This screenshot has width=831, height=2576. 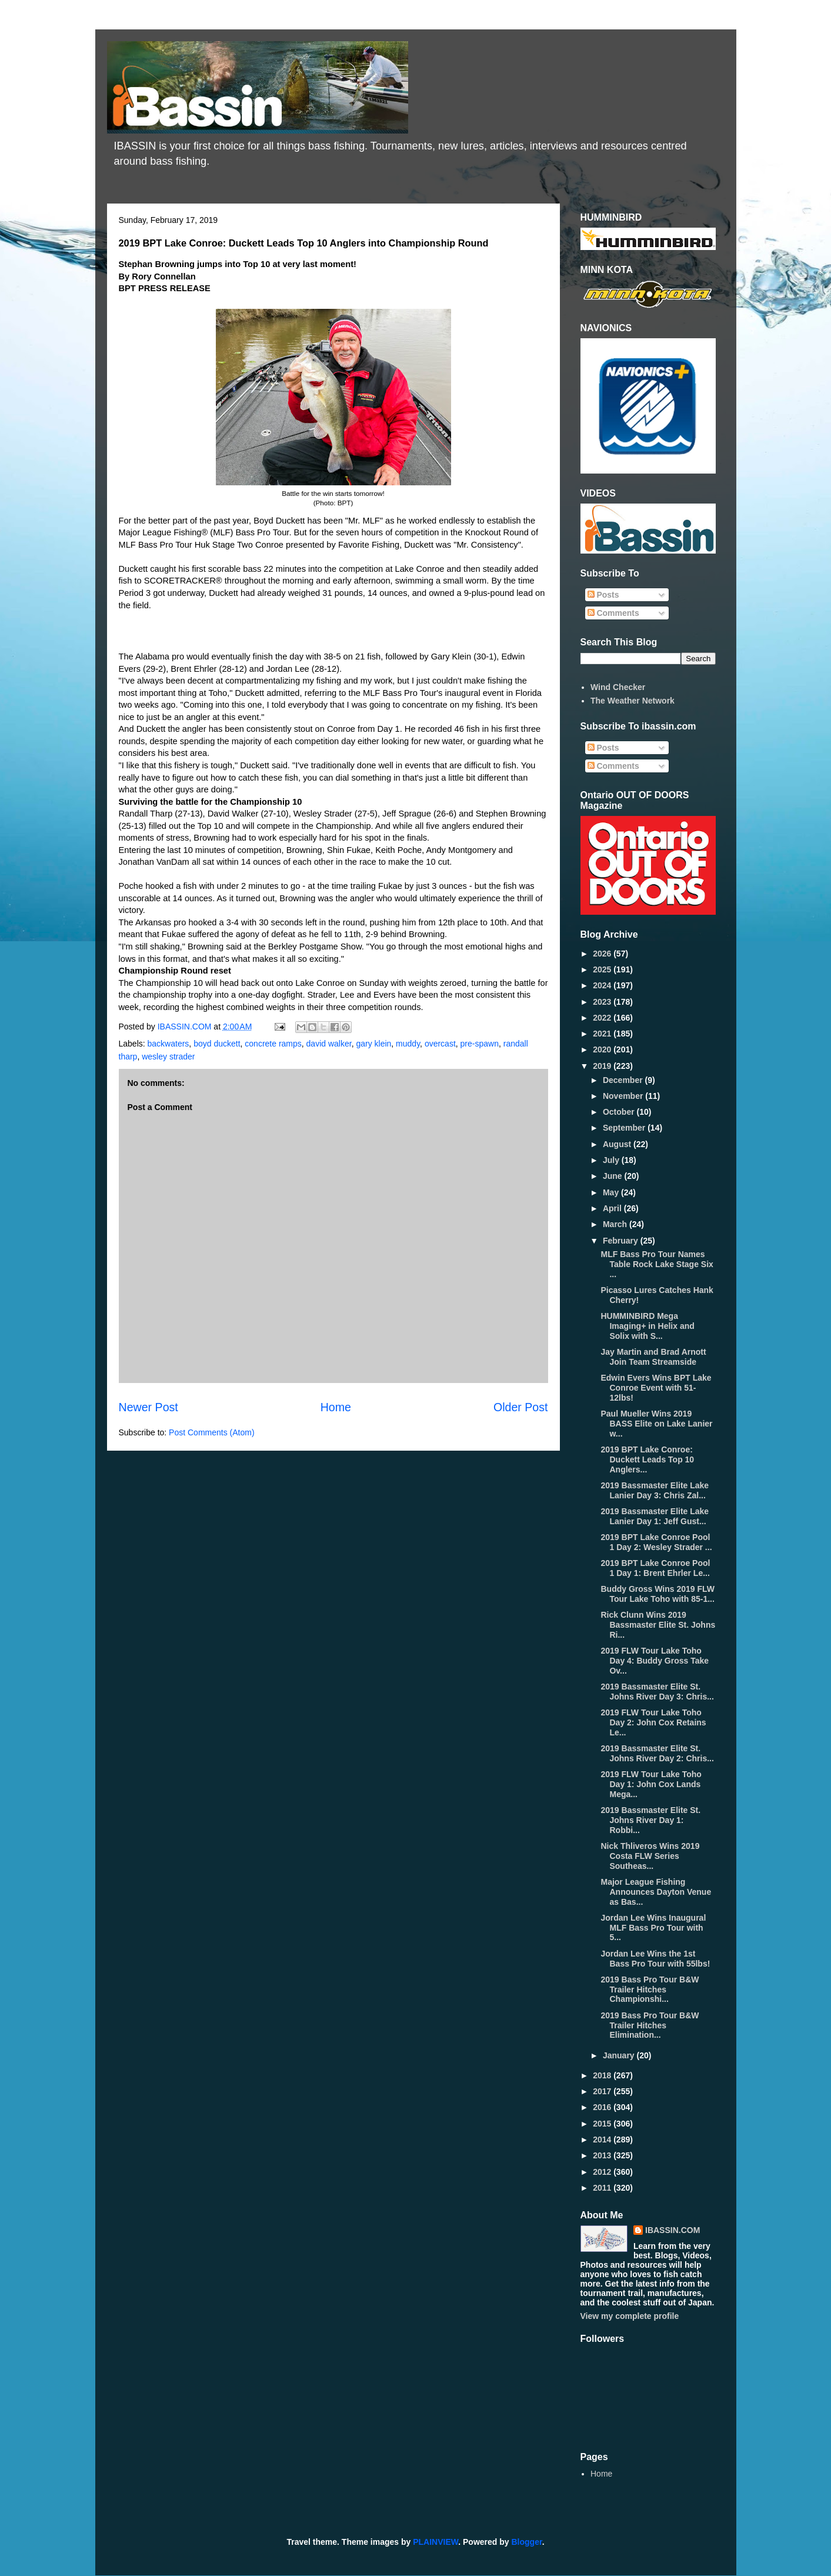 I want to click on 2019 FLW Tour Lake Toho Day 2: John Cox Retains Le..., so click(x=653, y=1722).